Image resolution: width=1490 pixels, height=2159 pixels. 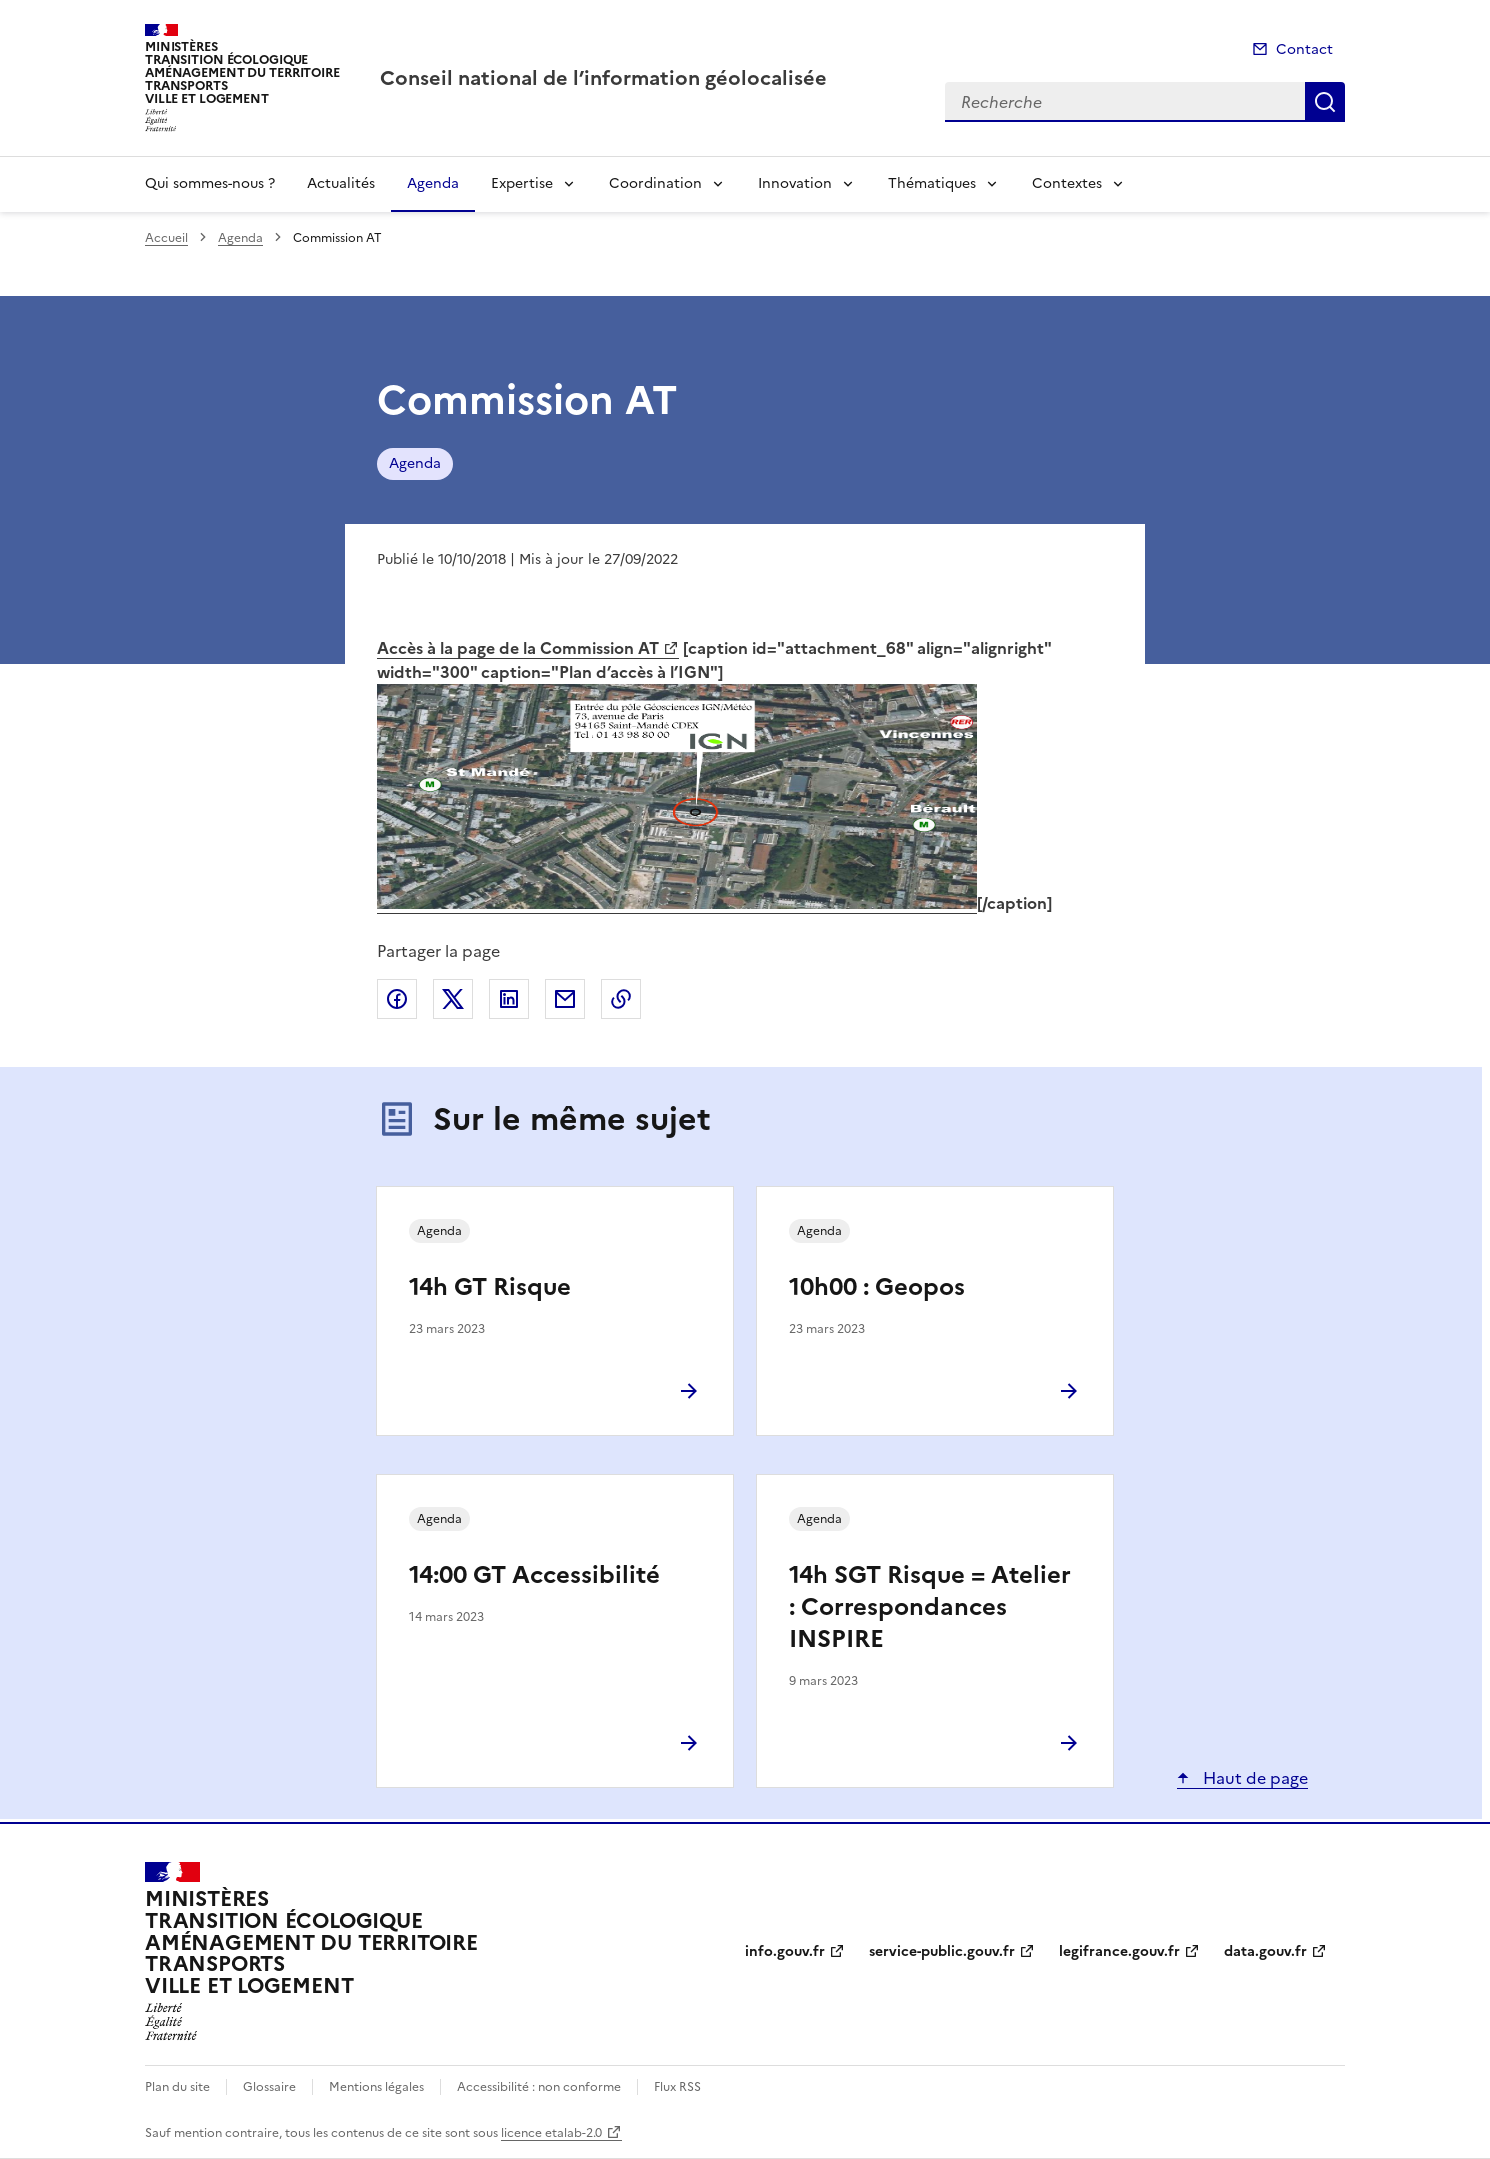 I want to click on Contextes, so click(x=1067, y=183).